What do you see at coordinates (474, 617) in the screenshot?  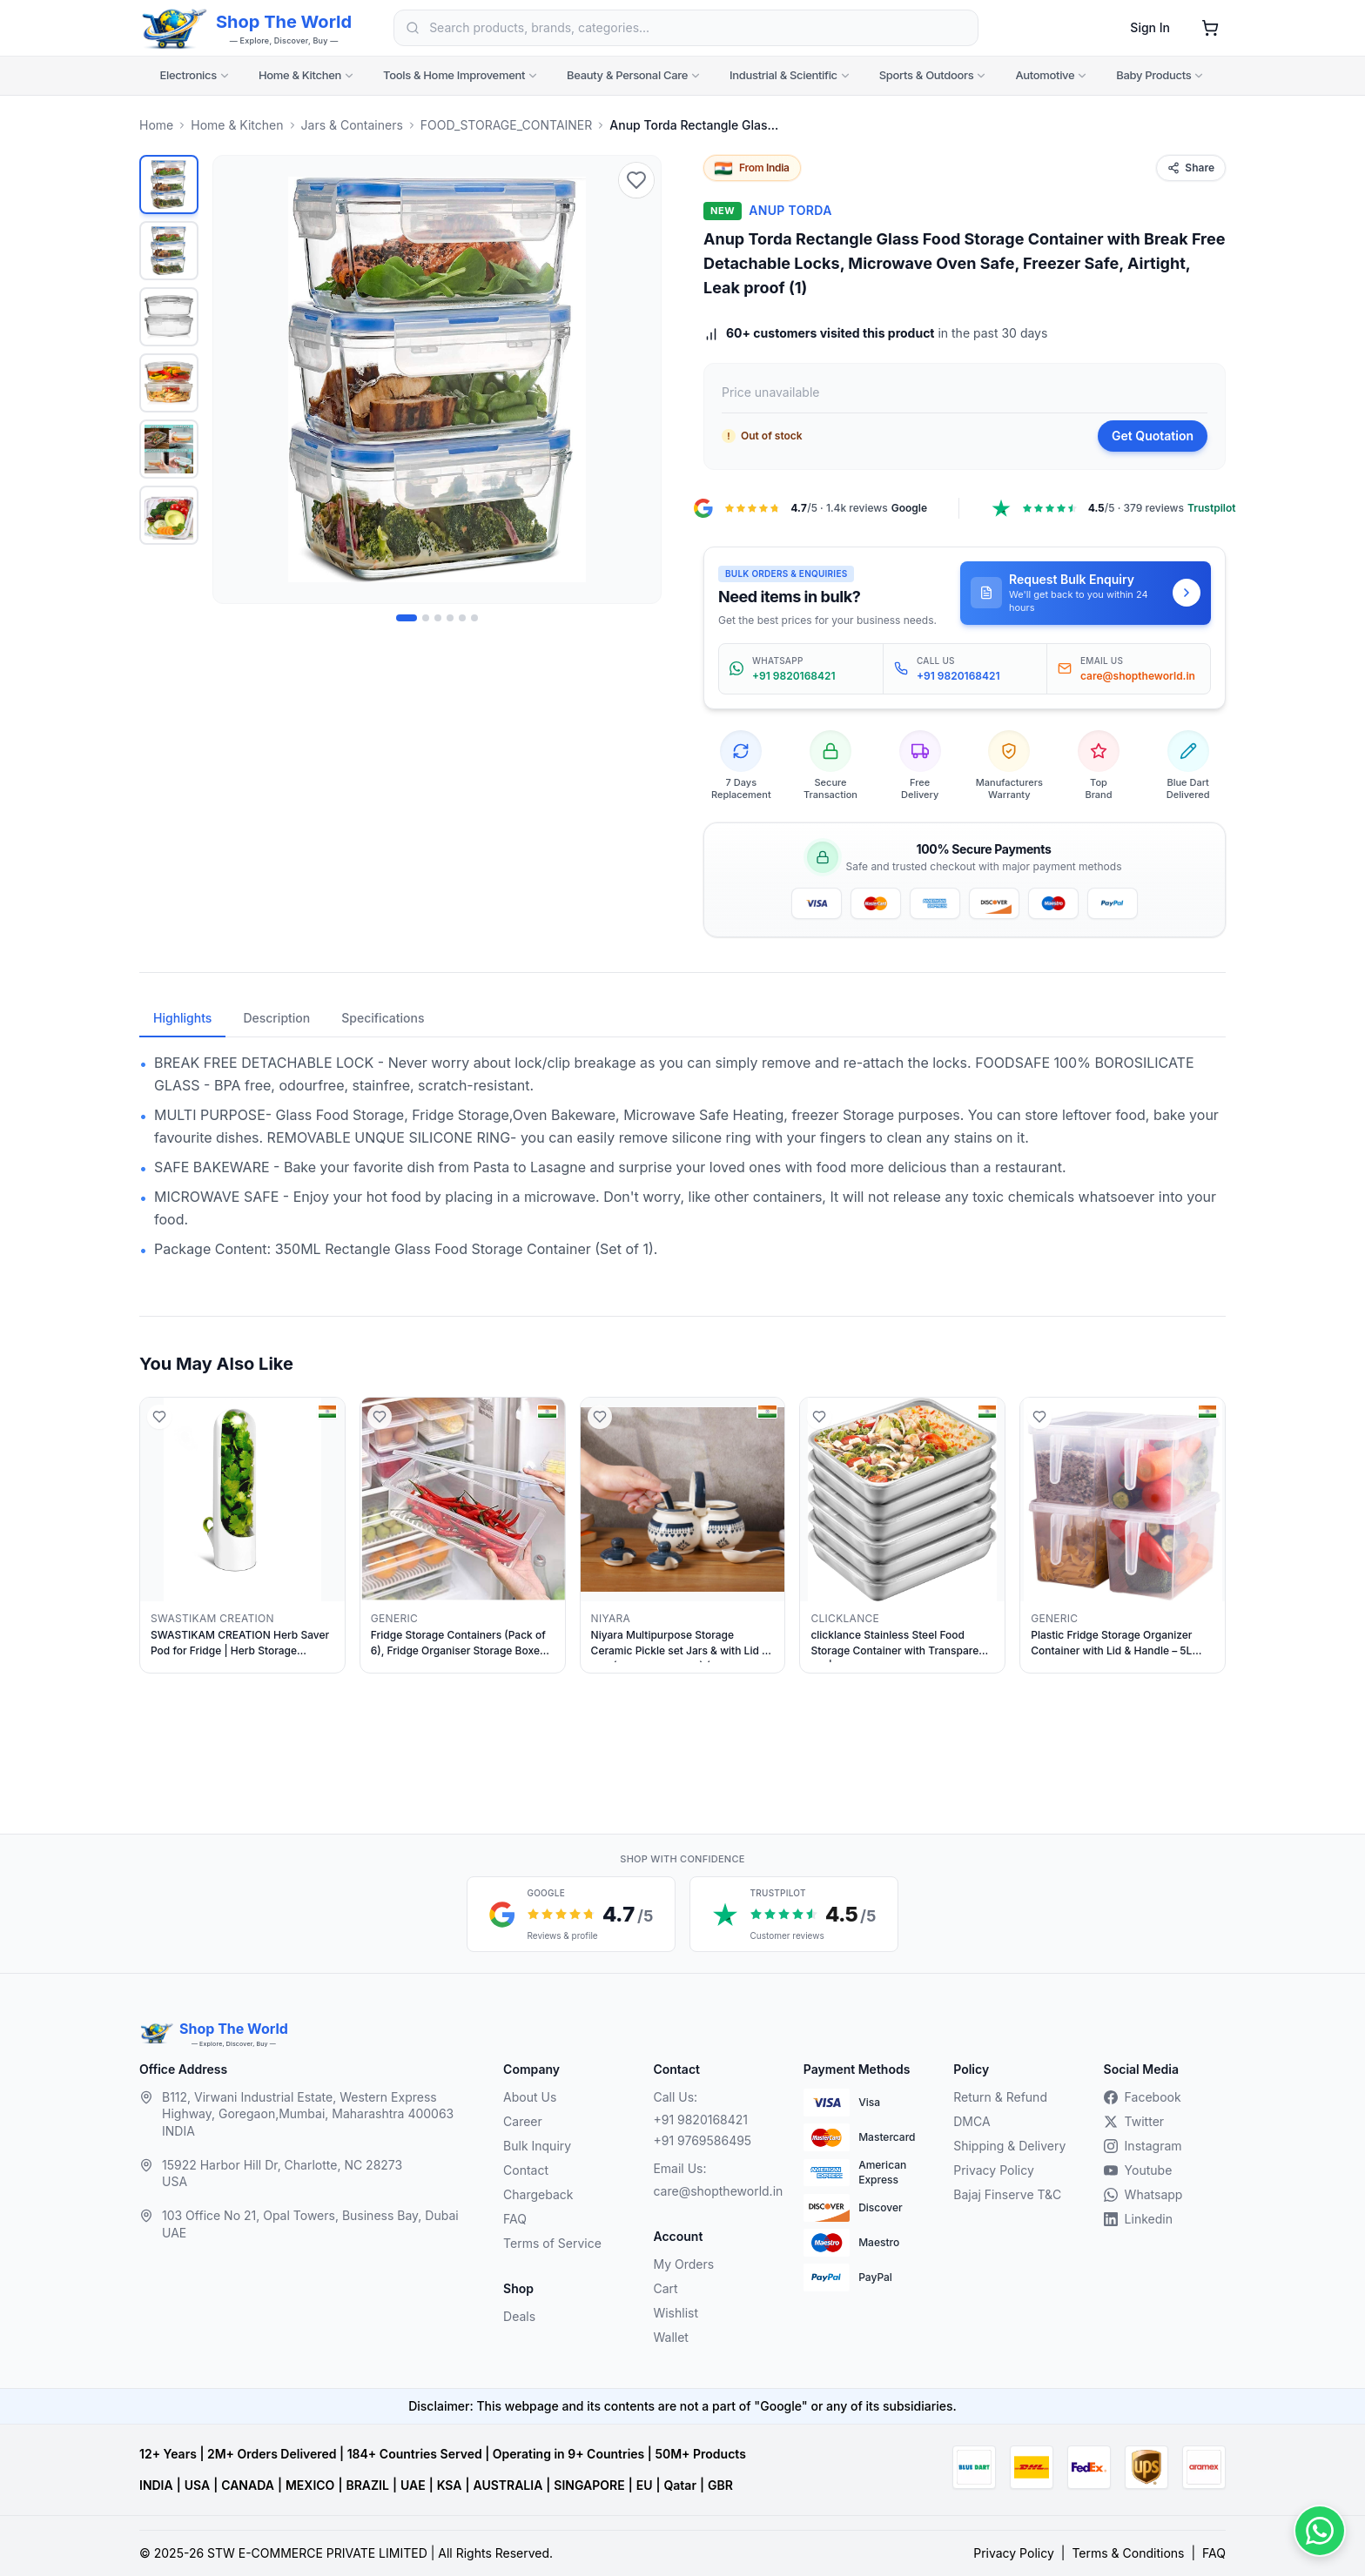 I see `[Image 6 of 6]` at bounding box center [474, 617].